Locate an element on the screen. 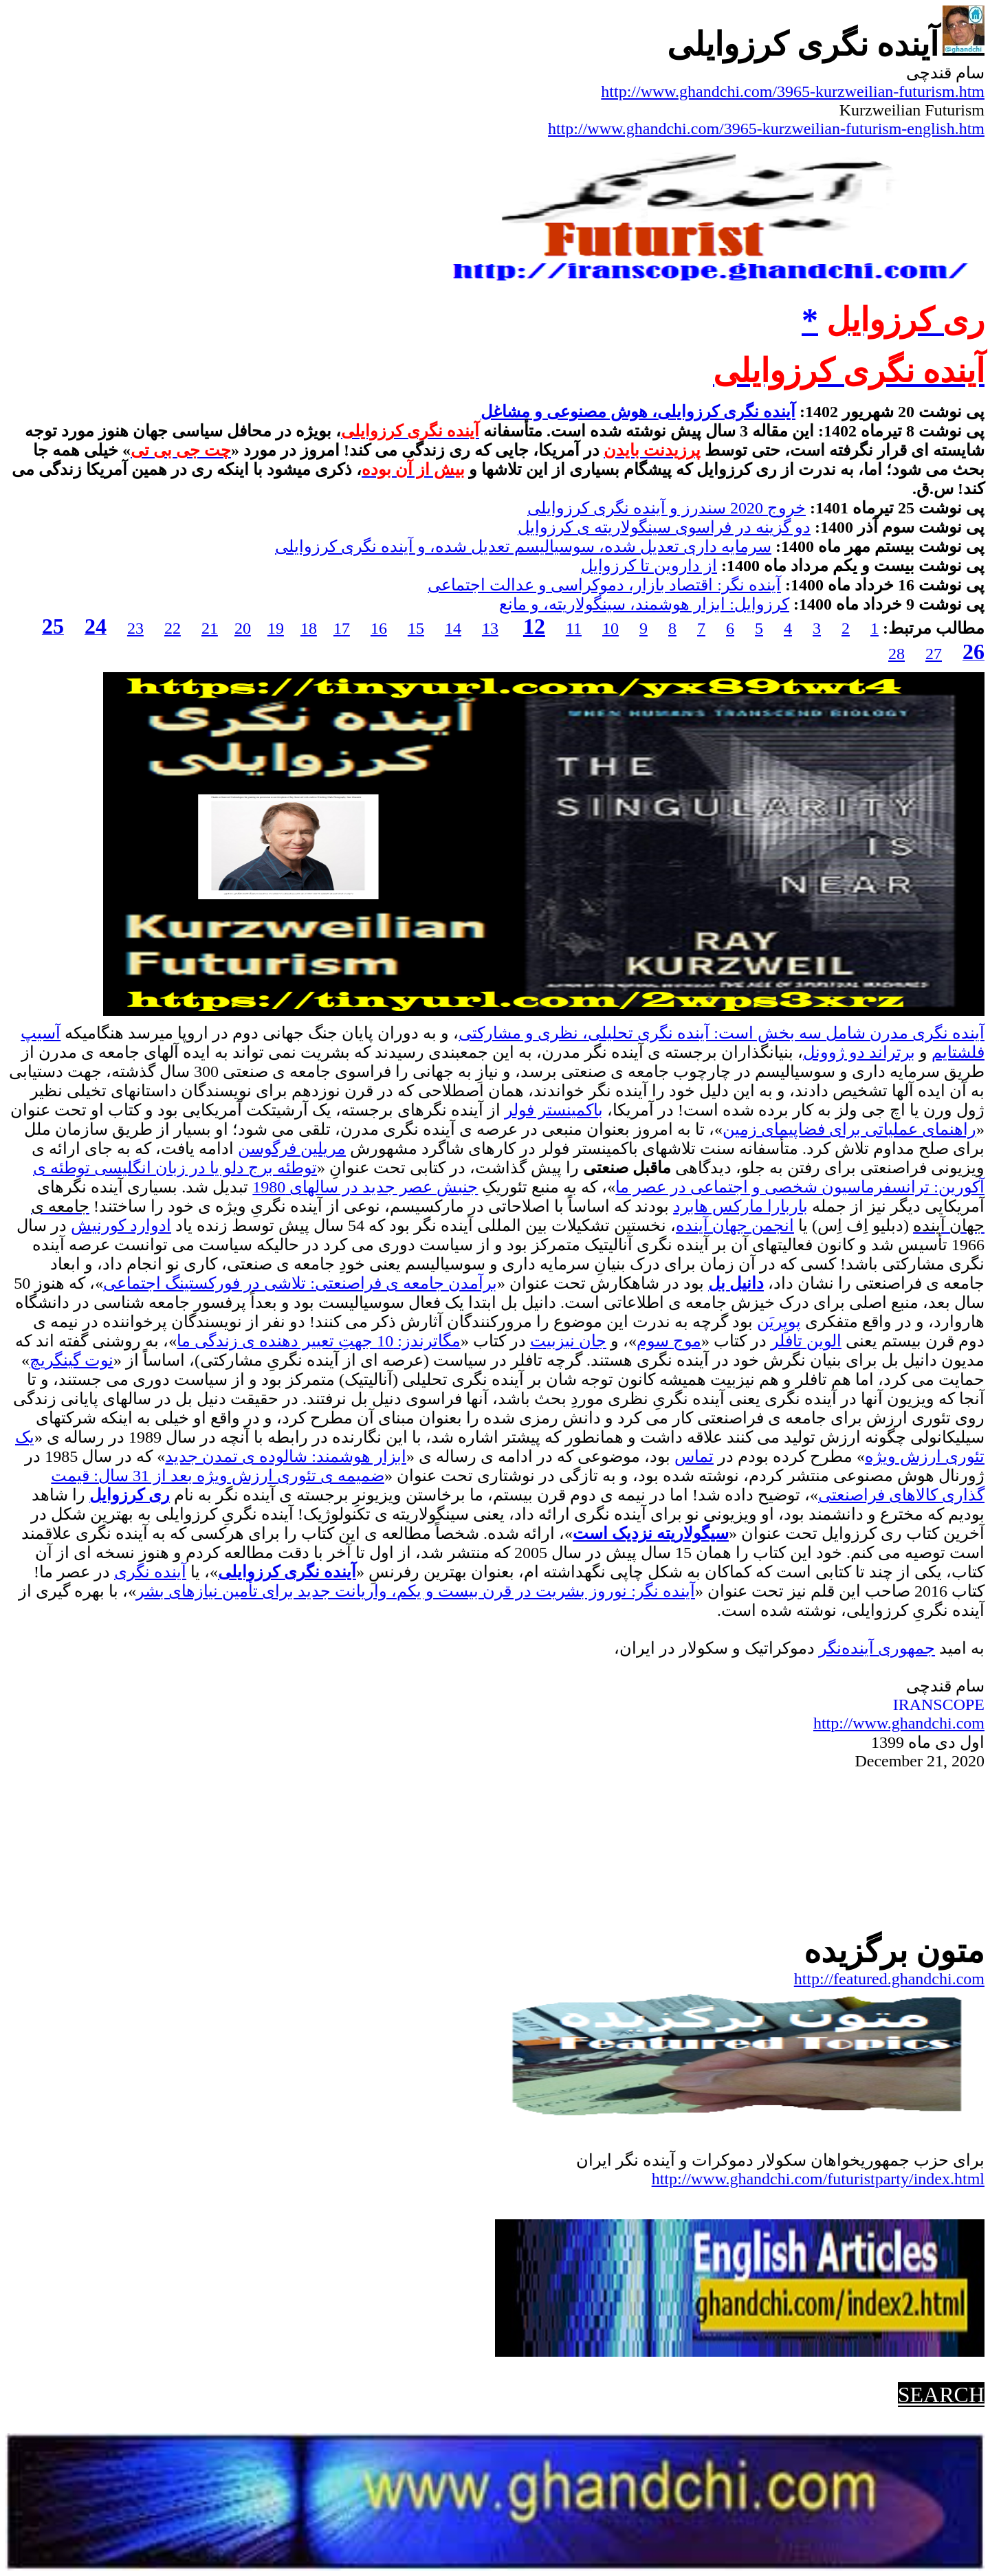  نوت گینگریچ is located at coordinates (71, 1360).